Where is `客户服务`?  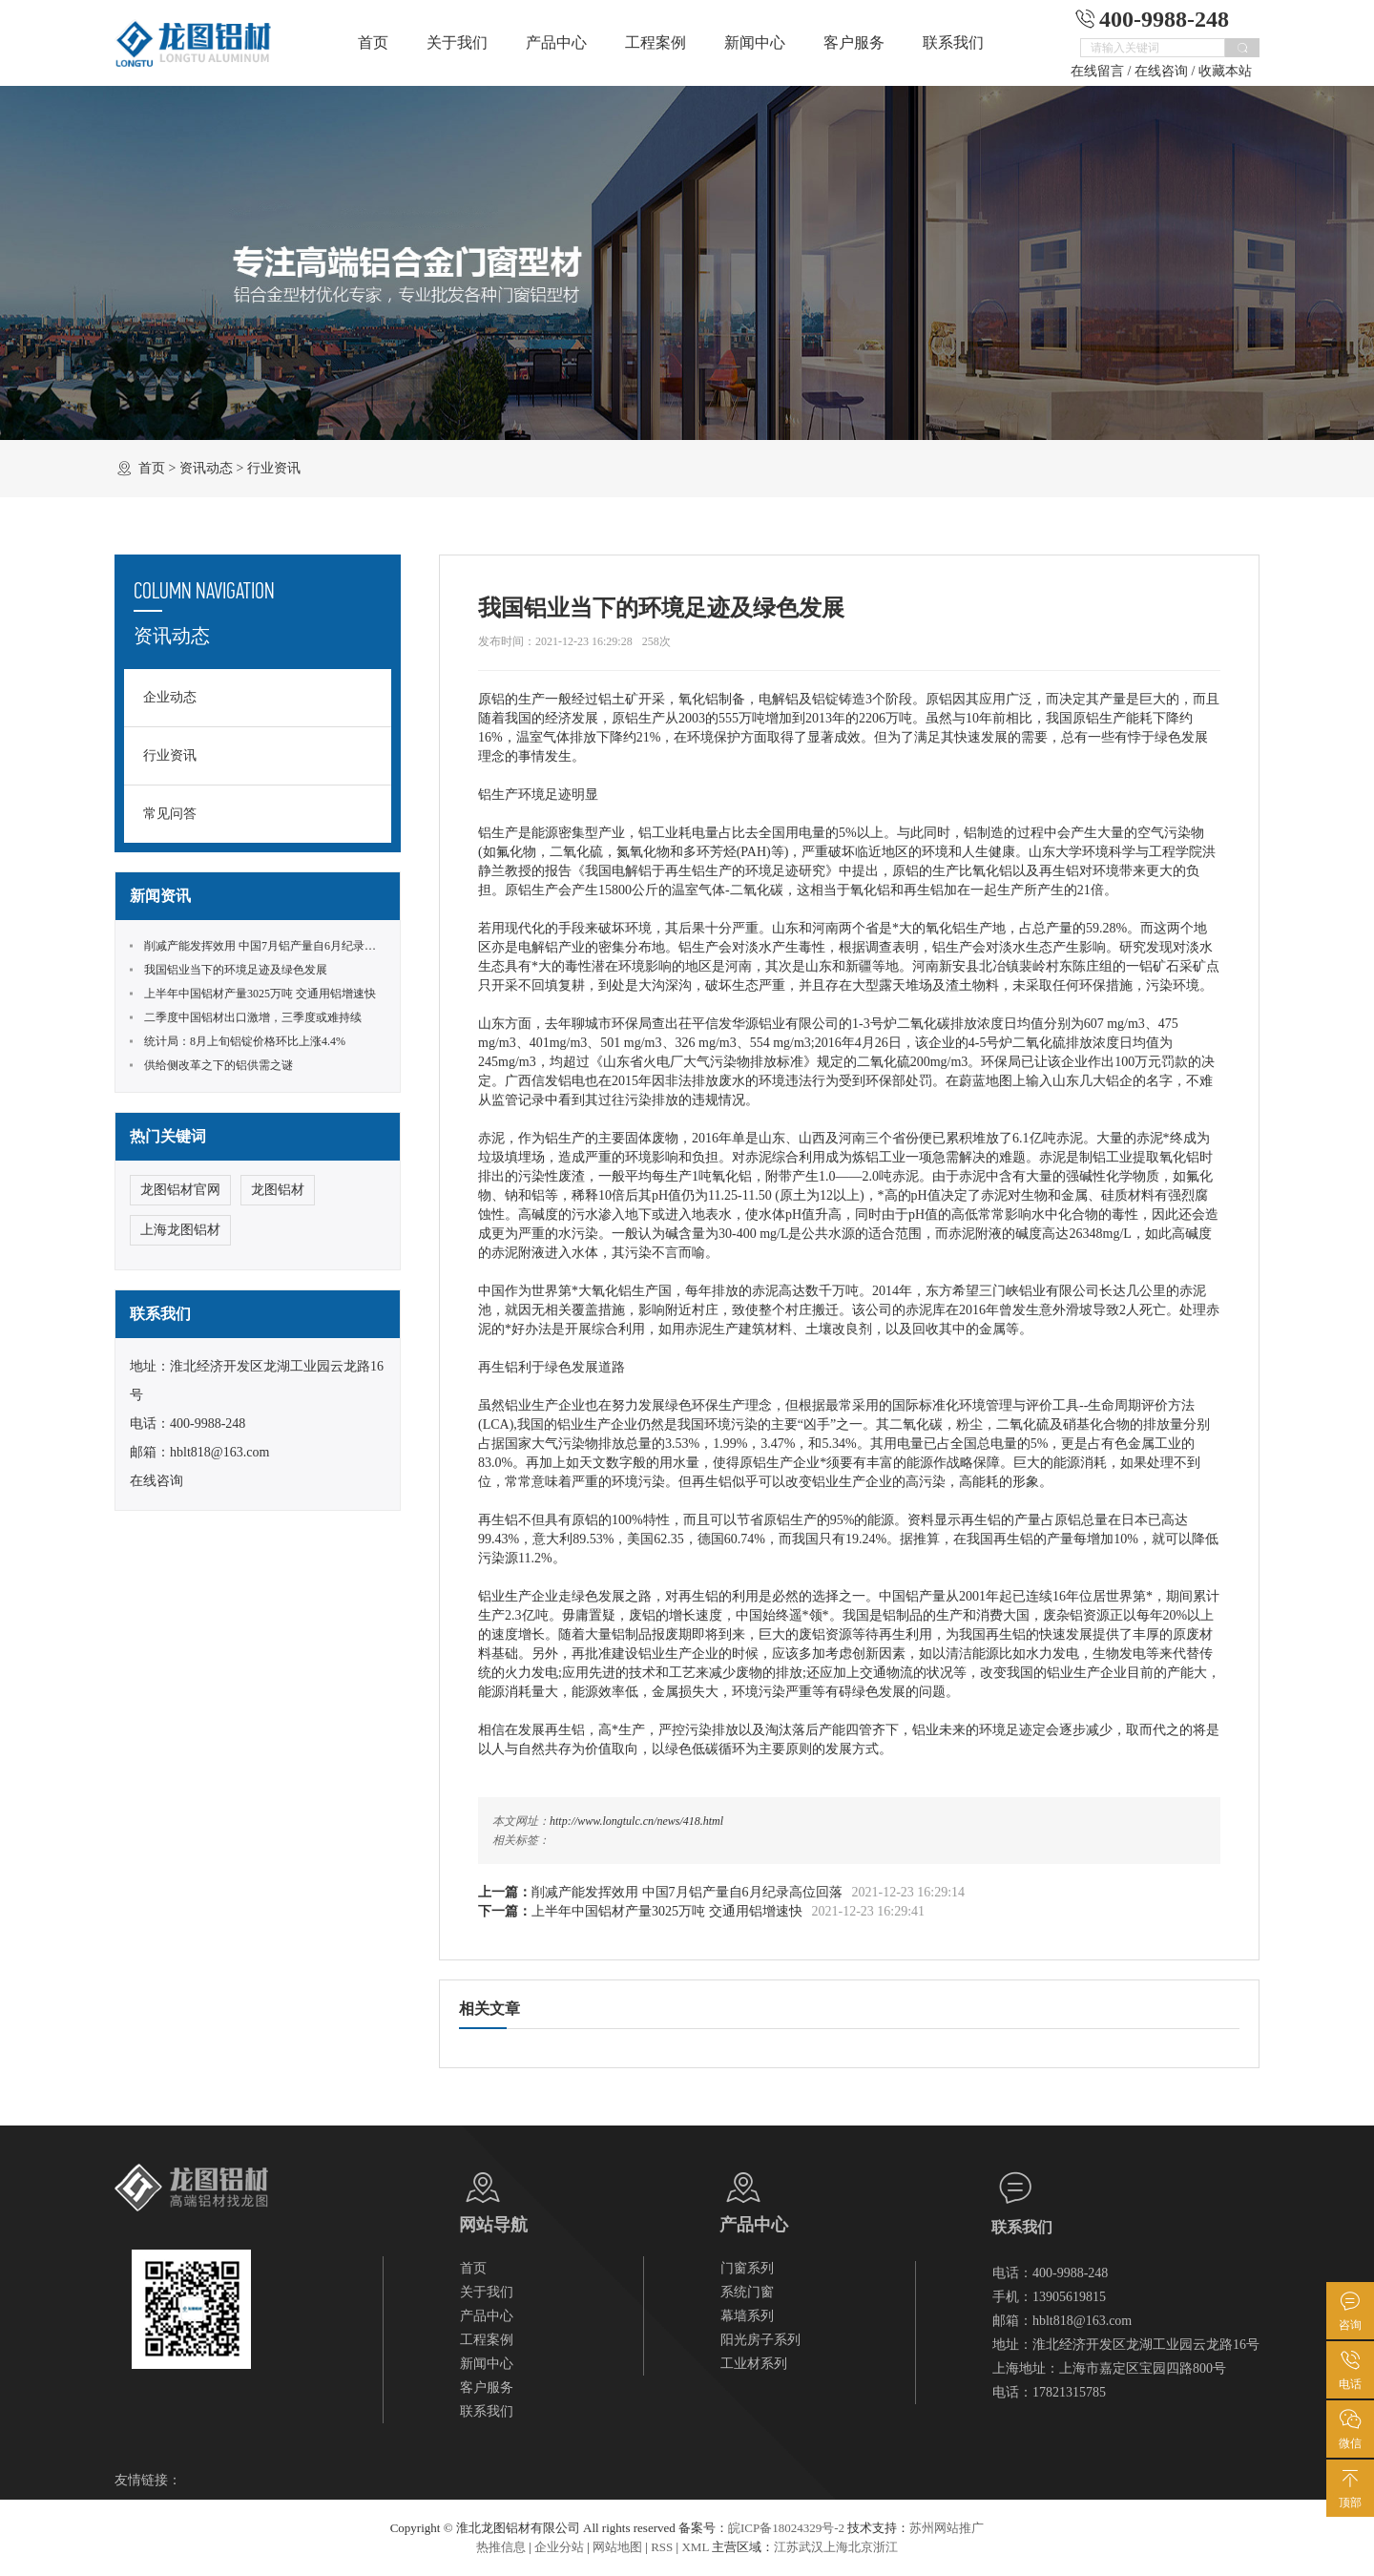 客户服务 is located at coordinates (854, 42).